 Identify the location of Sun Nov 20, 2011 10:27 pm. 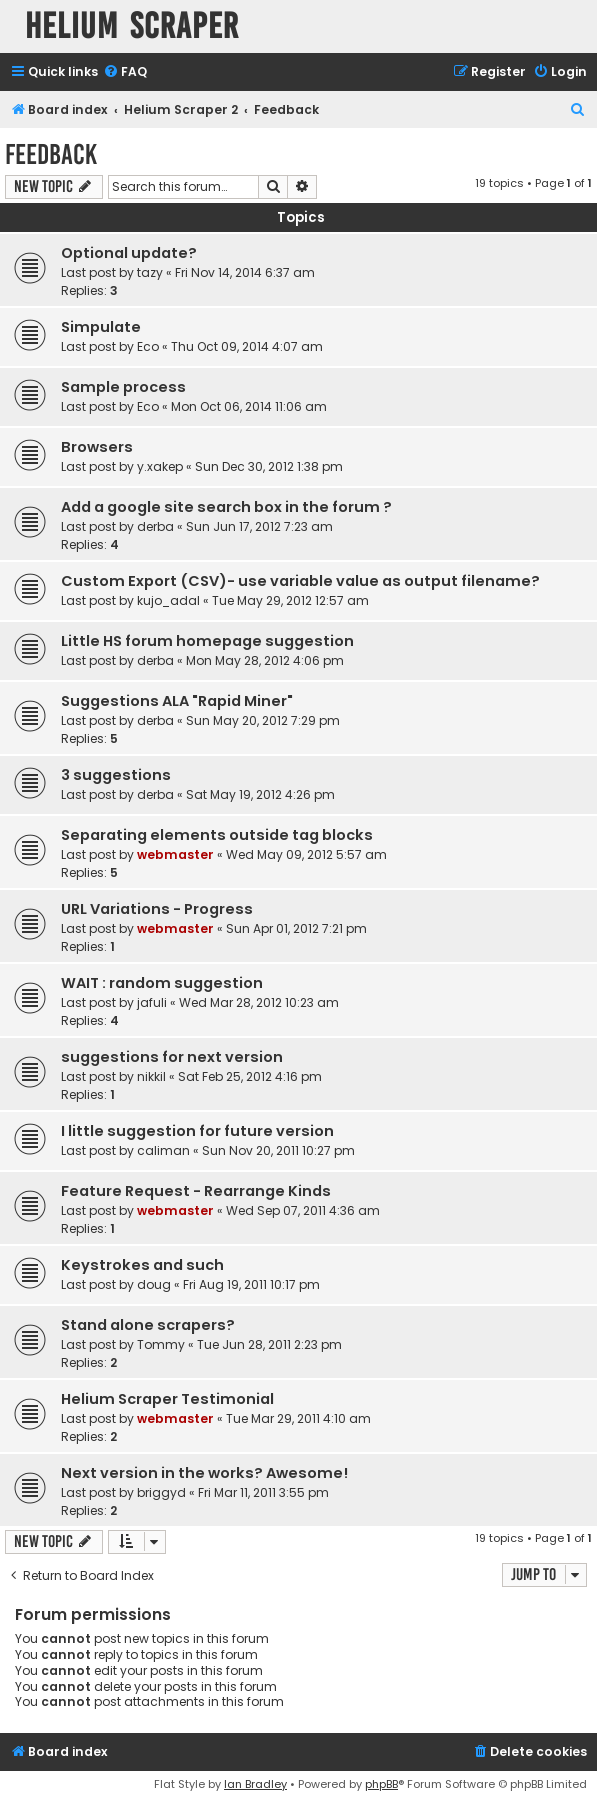
(278, 1150).